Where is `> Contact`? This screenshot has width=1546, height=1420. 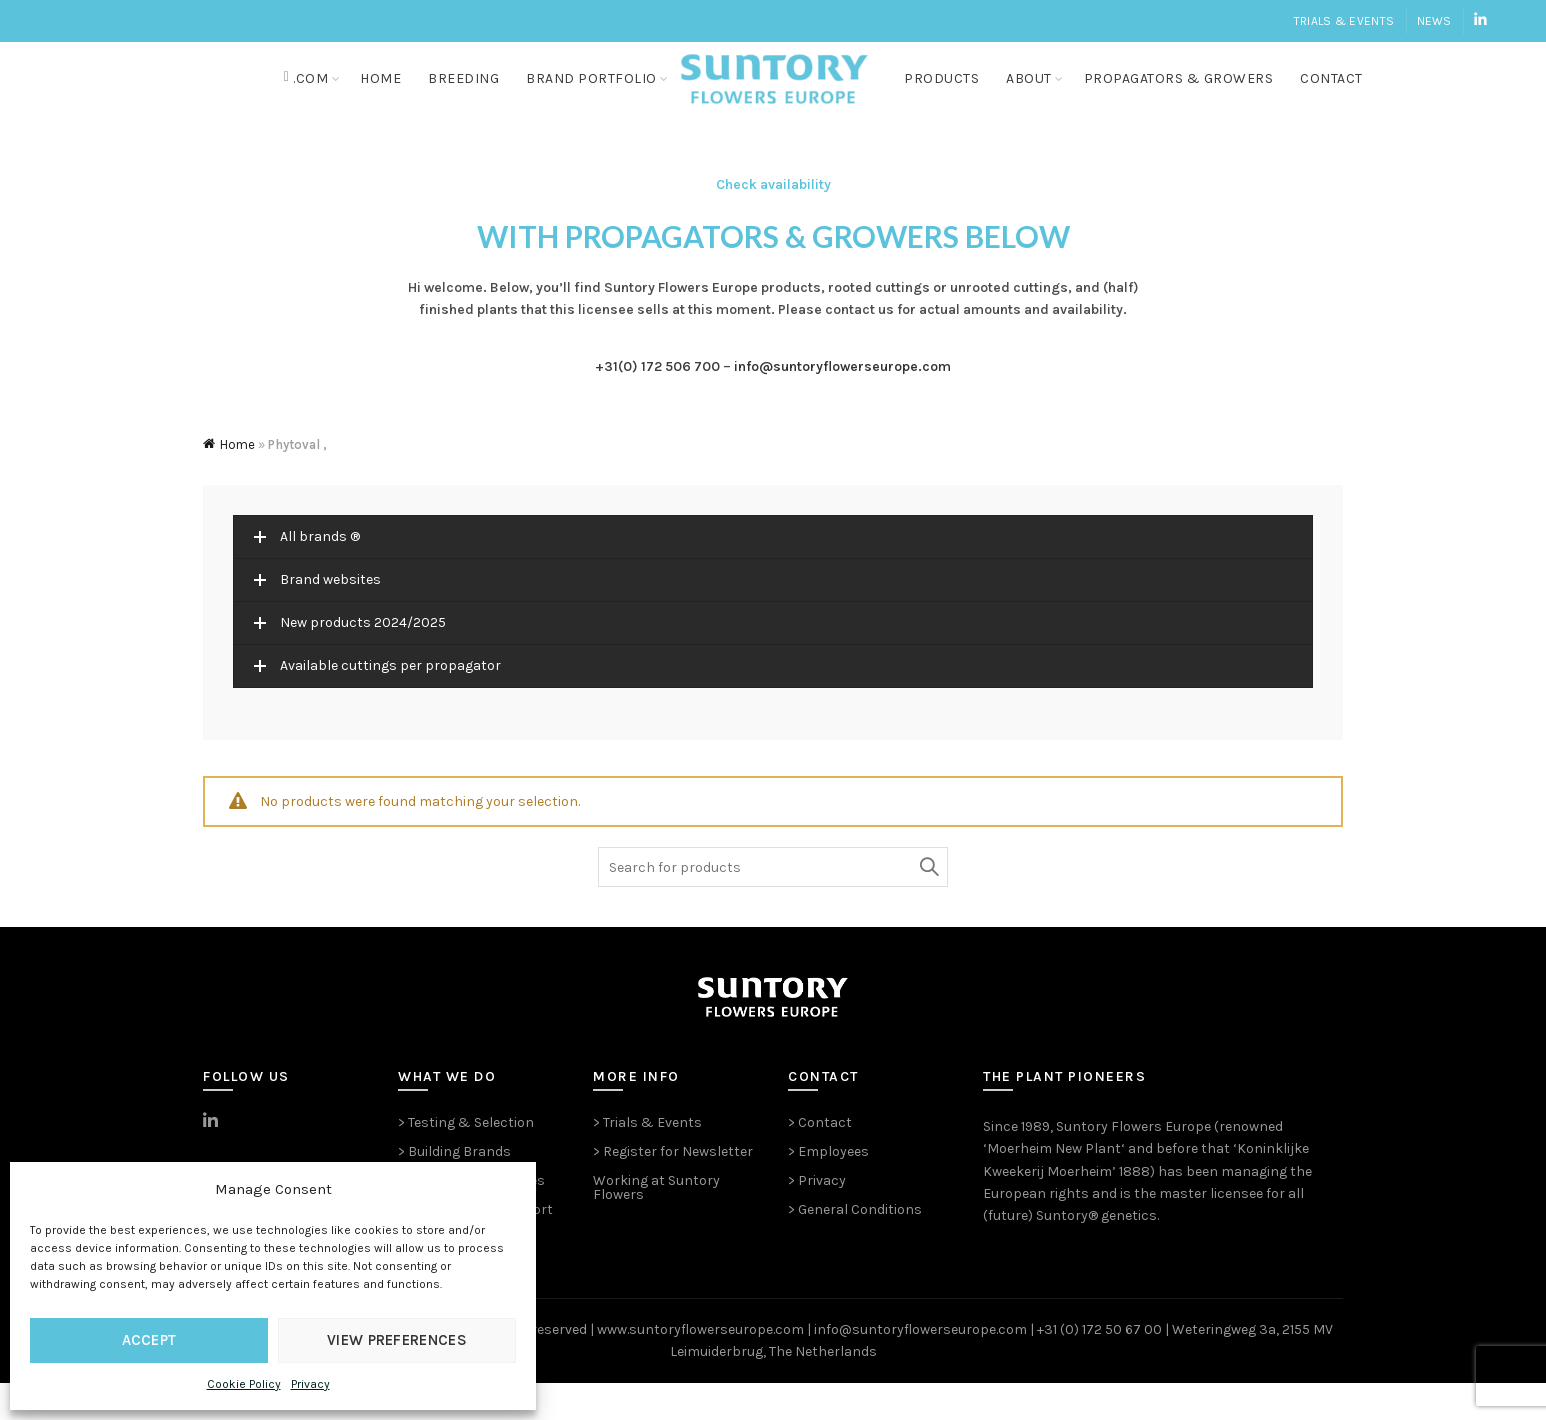 > Contact is located at coordinates (820, 1159).